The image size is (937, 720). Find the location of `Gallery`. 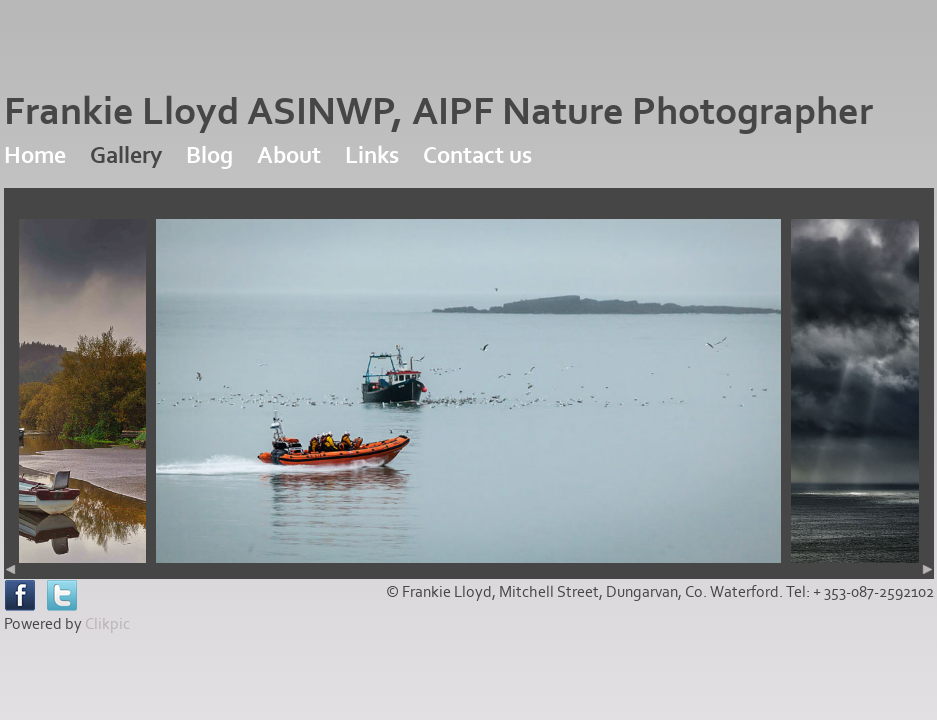

Gallery is located at coordinates (126, 155).